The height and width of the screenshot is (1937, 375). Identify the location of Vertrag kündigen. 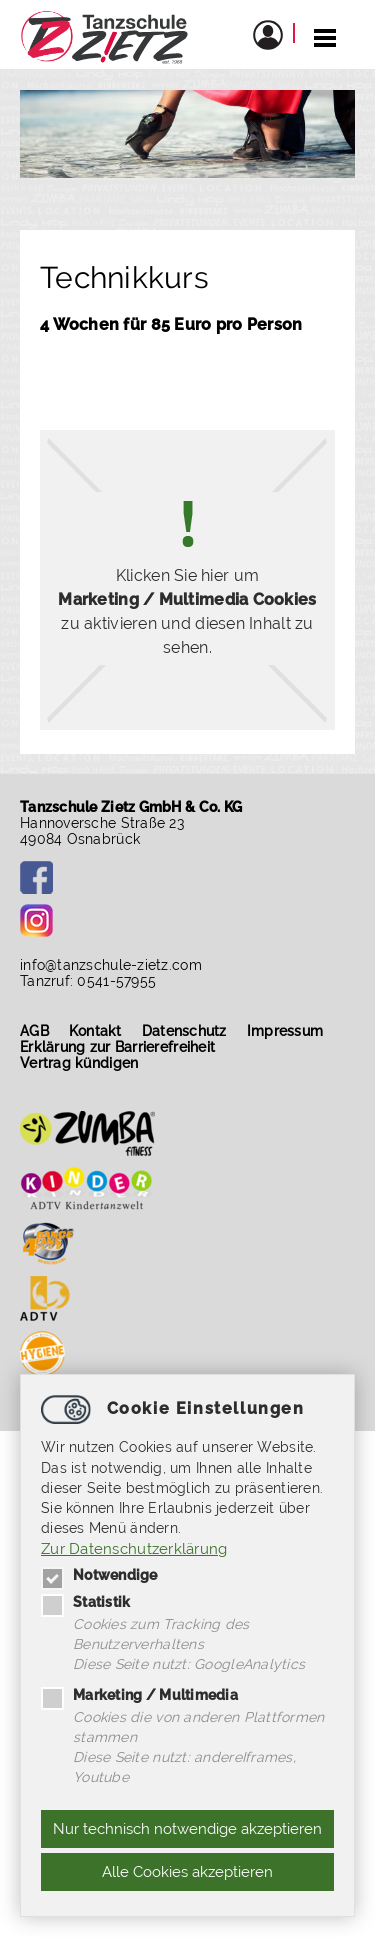
(79, 1063).